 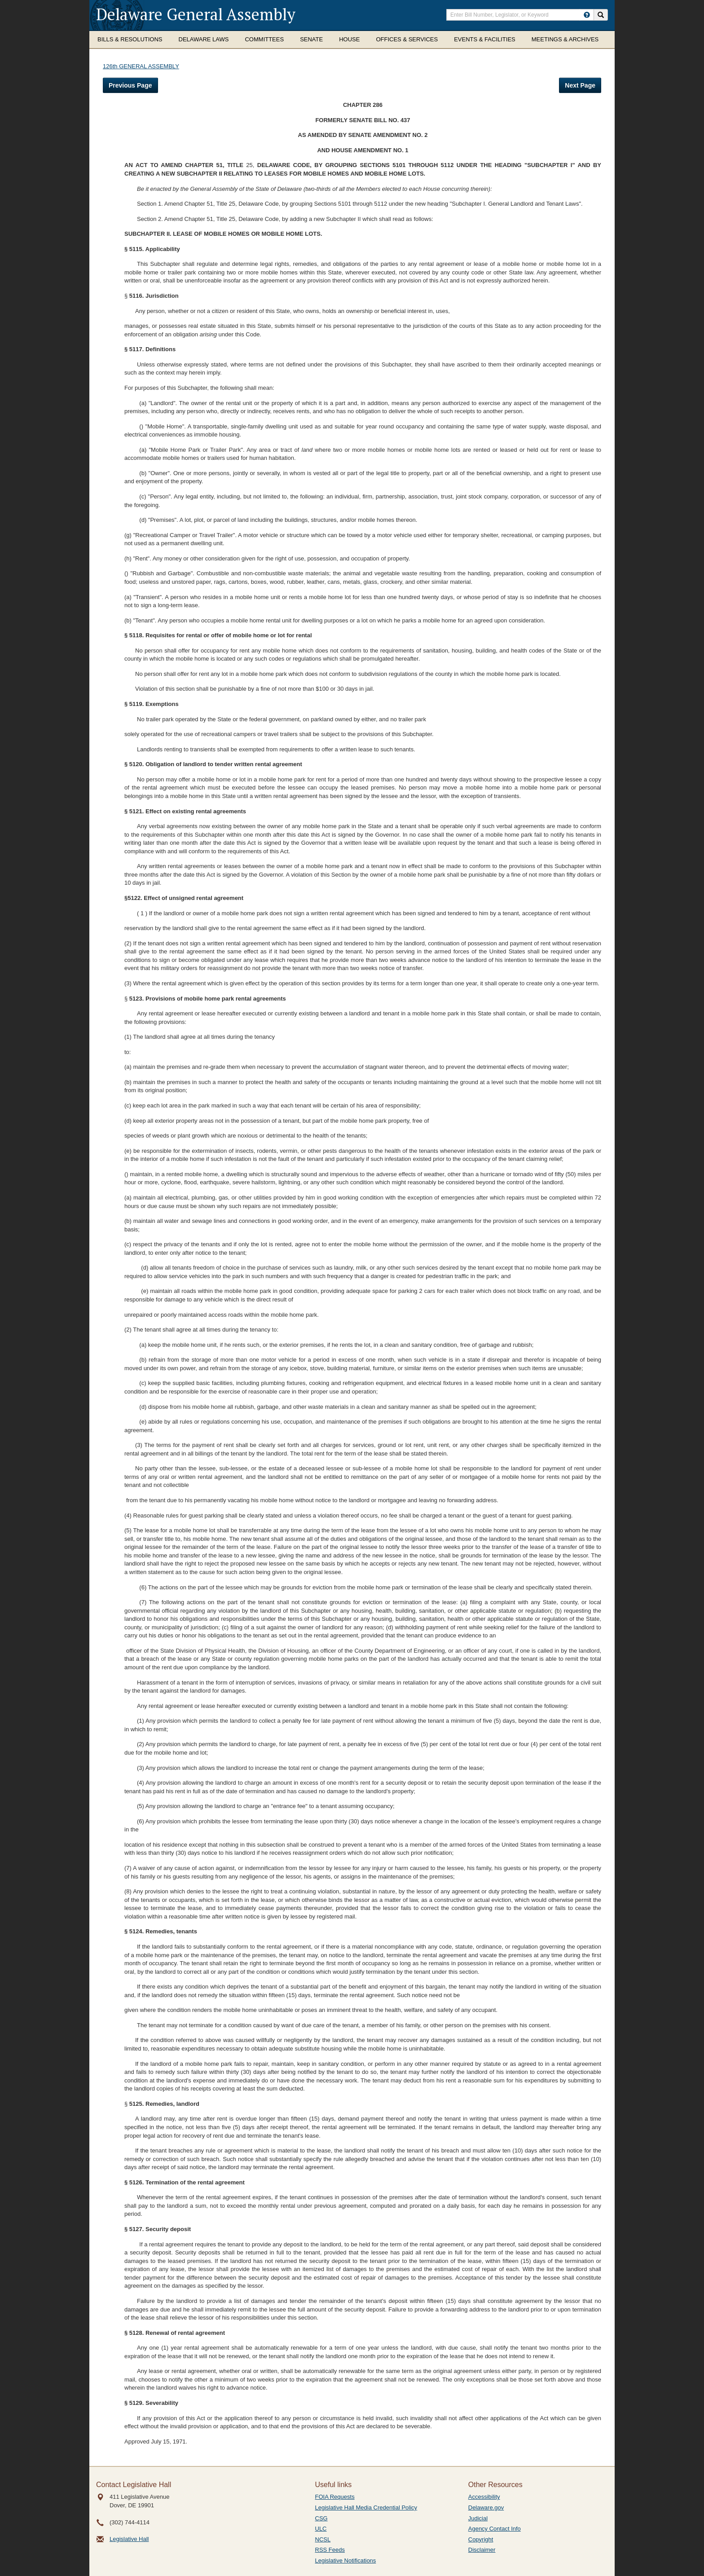 What do you see at coordinates (349, 39) in the screenshot?
I see `House` at bounding box center [349, 39].